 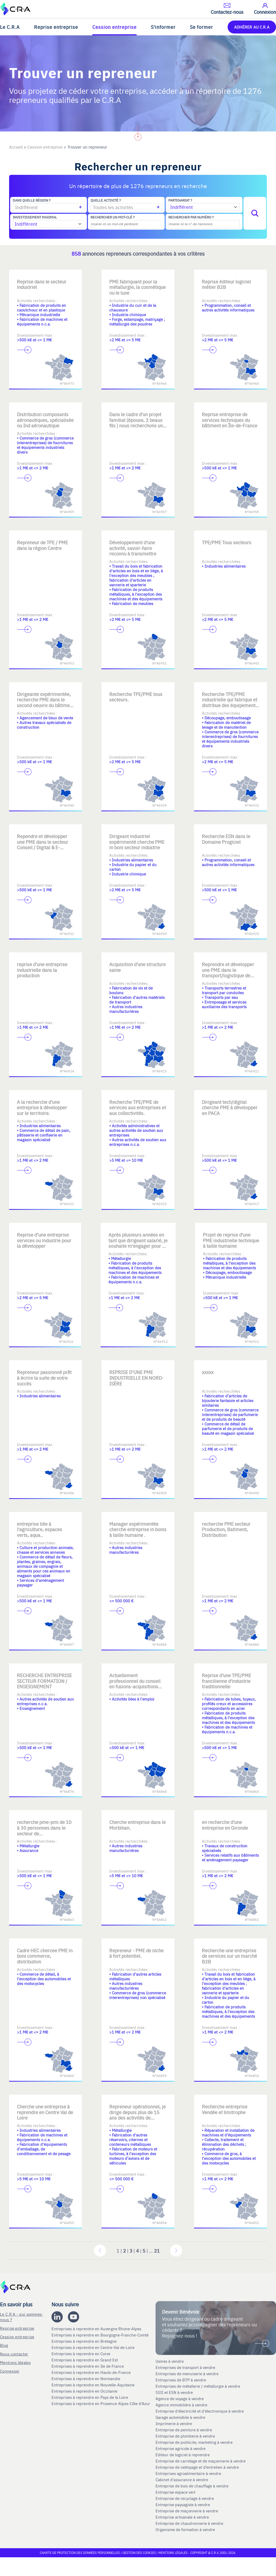 I want to click on Rechercher un mot-clé ?, so click(x=112, y=217).